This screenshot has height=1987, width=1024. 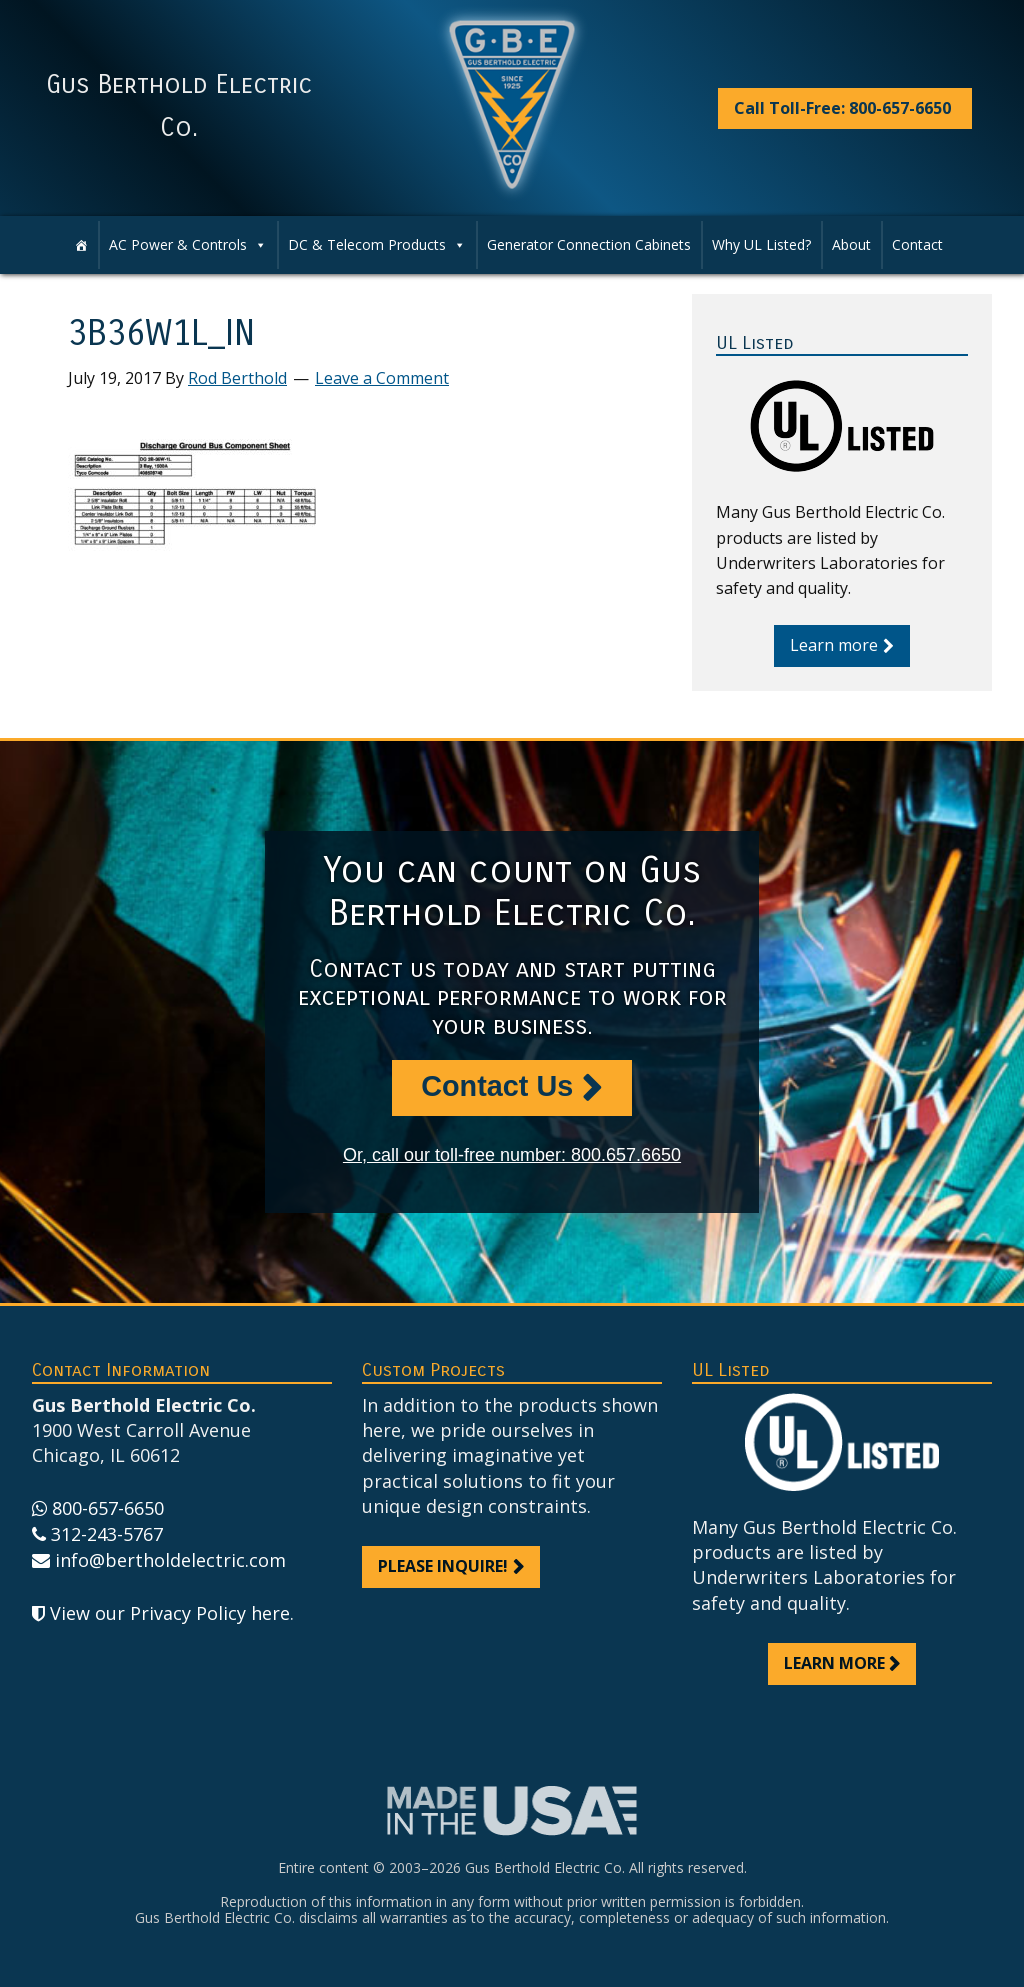 What do you see at coordinates (188, 245) in the screenshot?
I see `AC Power & Controls` at bounding box center [188, 245].